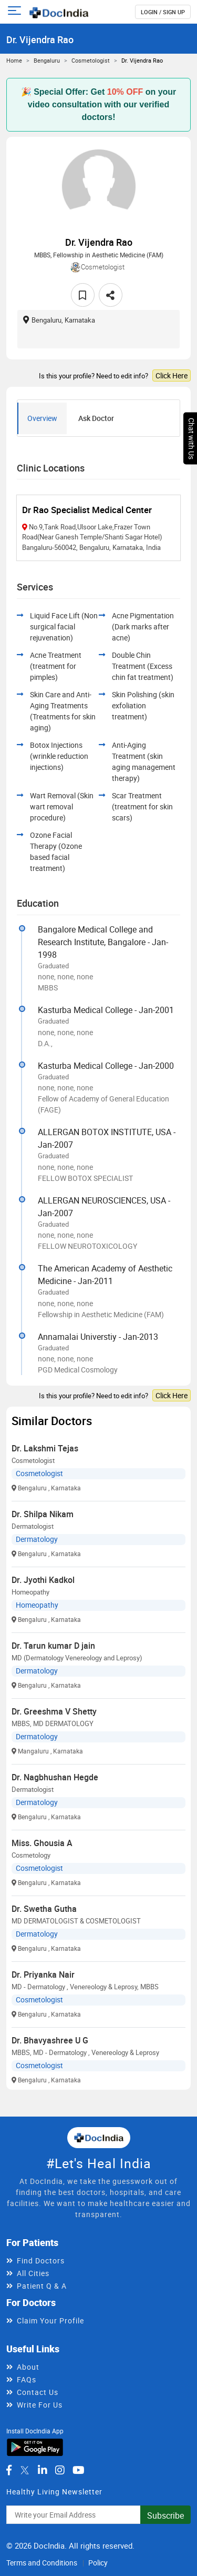 This screenshot has height=2576, width=197. Describe the element at coordinates (33, 2273) in the screenshot. I see `All Cities` at that location.